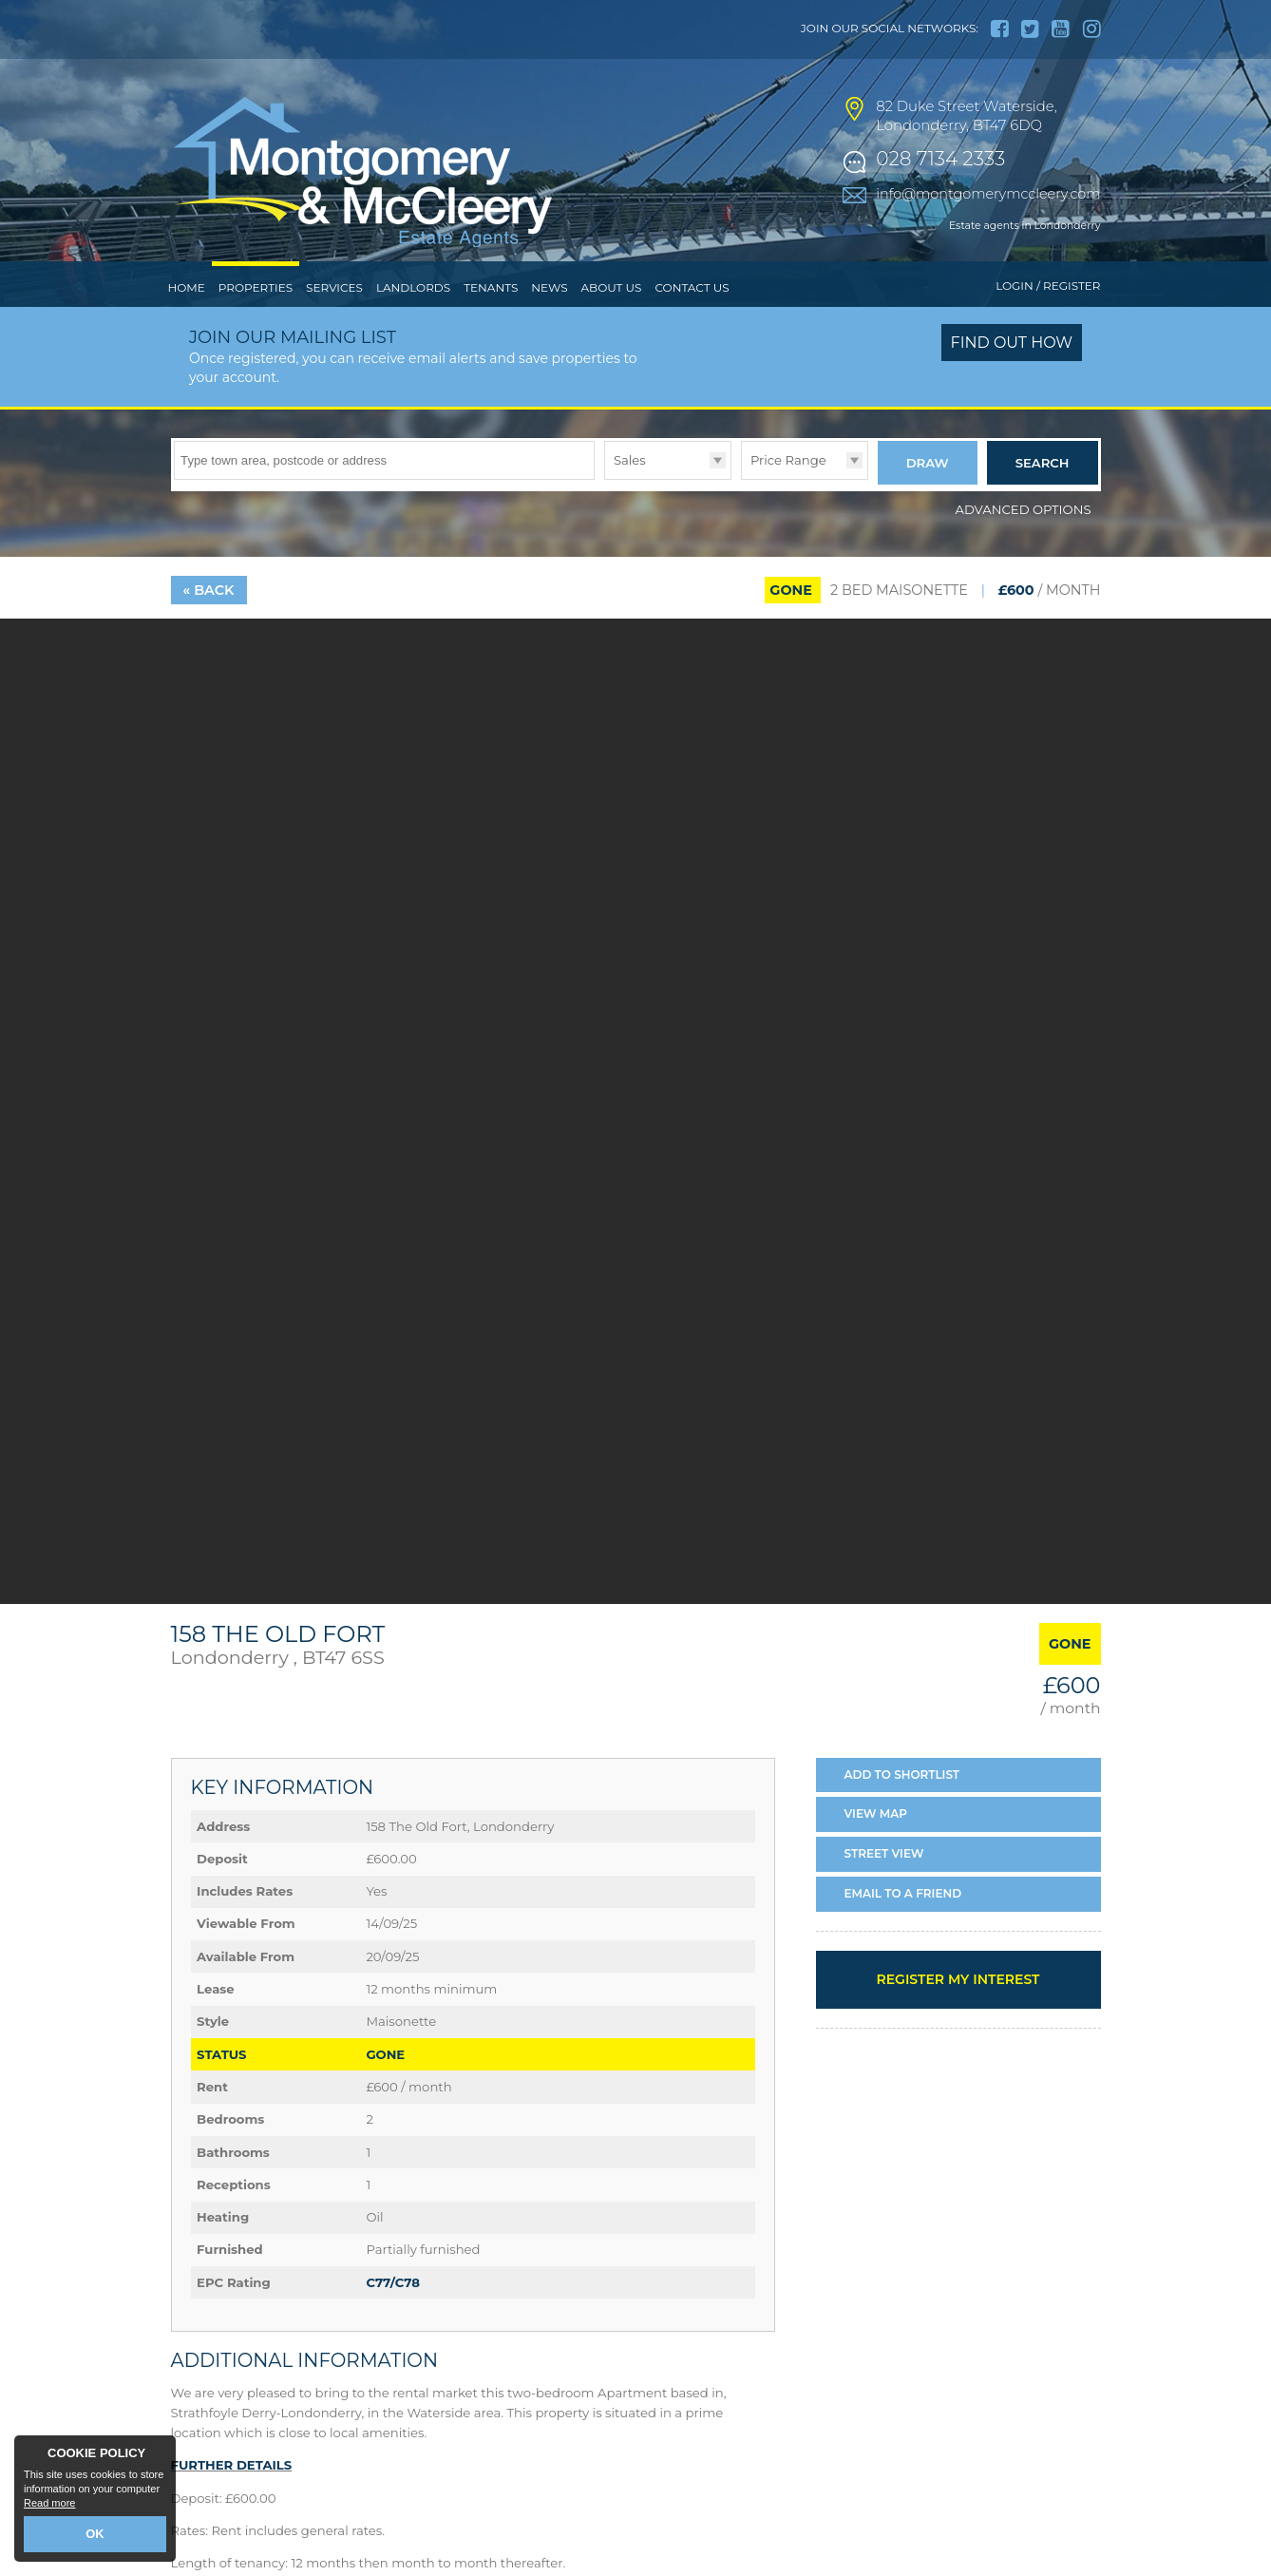 Image resolution: width=1271 pixels, height=2576 pixels. Describe the element at coordinates (1012, 382) in the screenshot. I see `Find out how` at that location.